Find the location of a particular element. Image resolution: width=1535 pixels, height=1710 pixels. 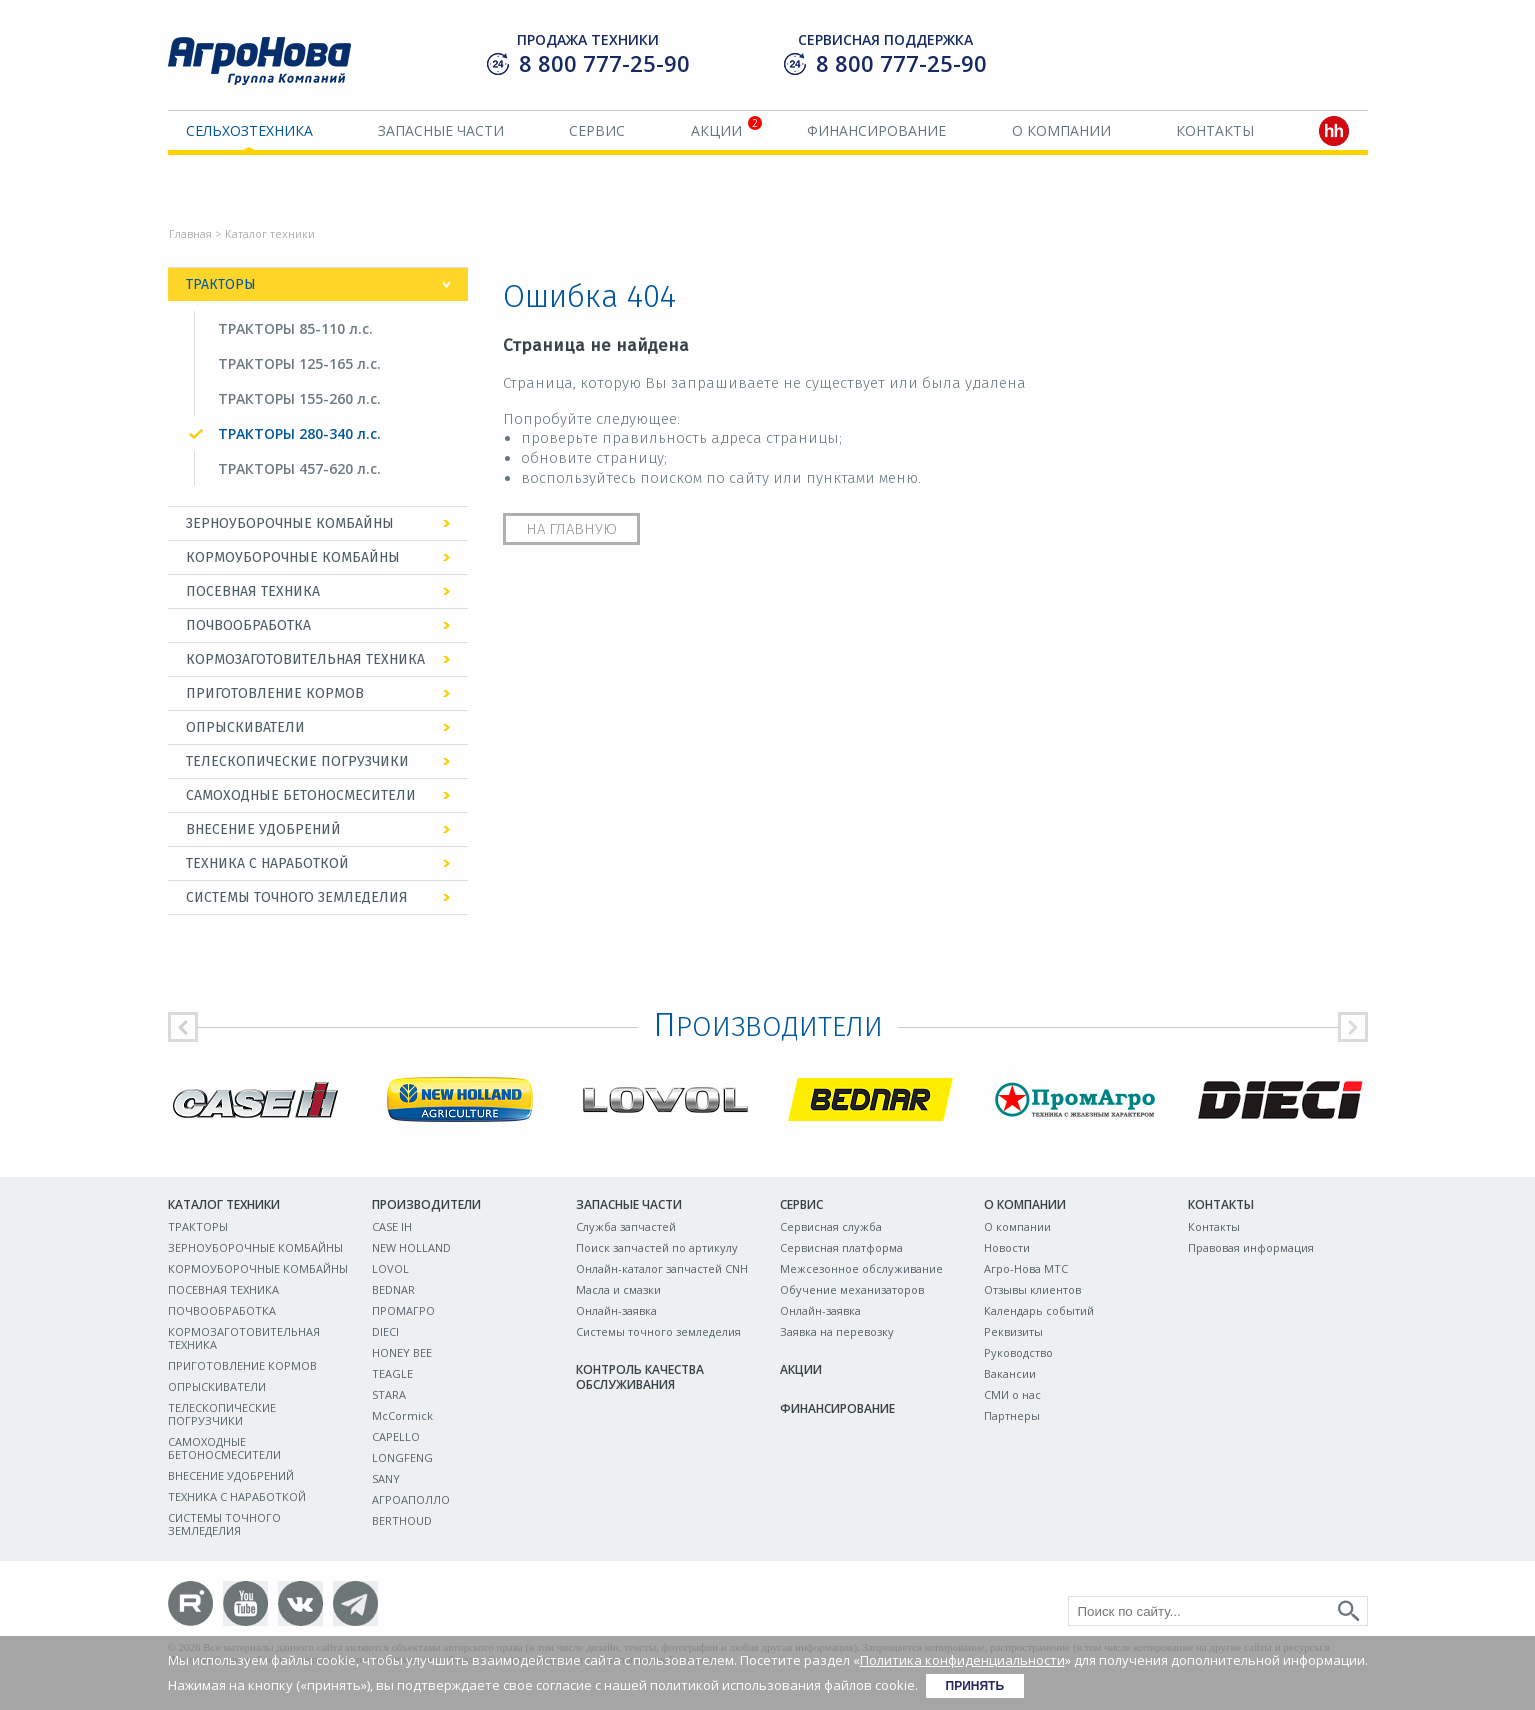

На главную is located at coordinates (571, 529).